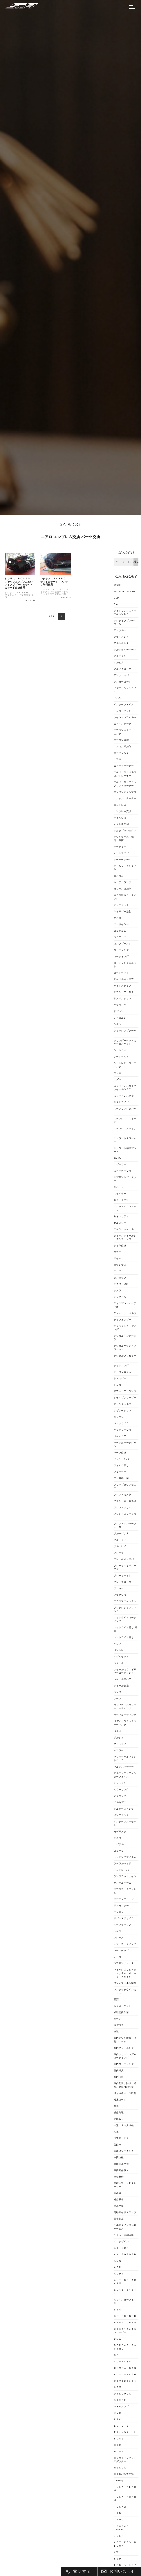 Image resolution: width=141 pixels, height=2576 pixels. I want to click on ＣＰＭ, so click(117, 2387).